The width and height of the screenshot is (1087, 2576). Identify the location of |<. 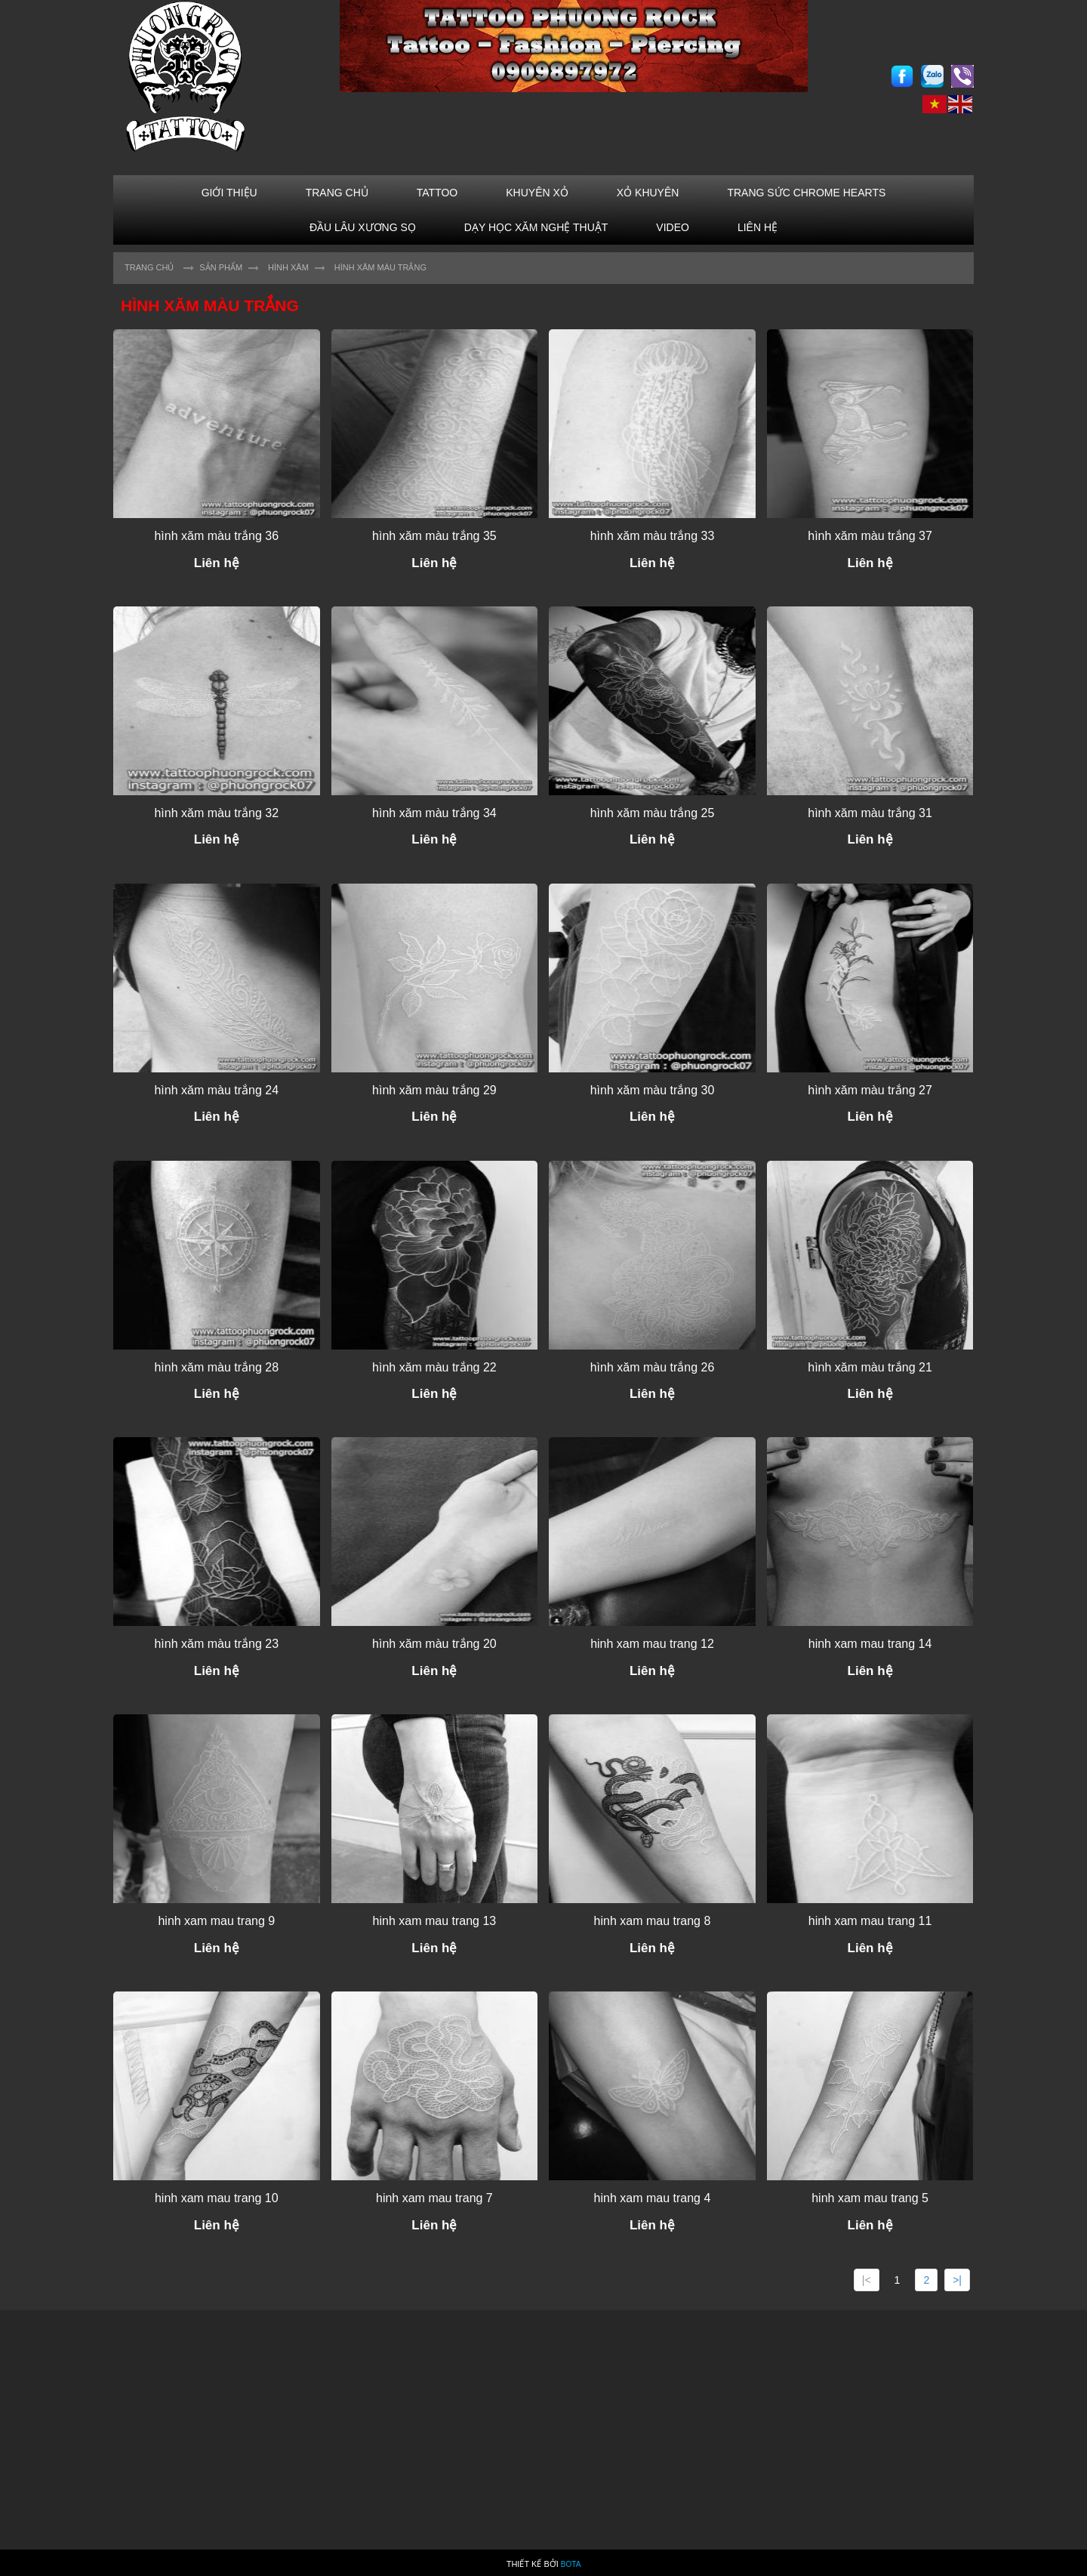
(866, 2280).